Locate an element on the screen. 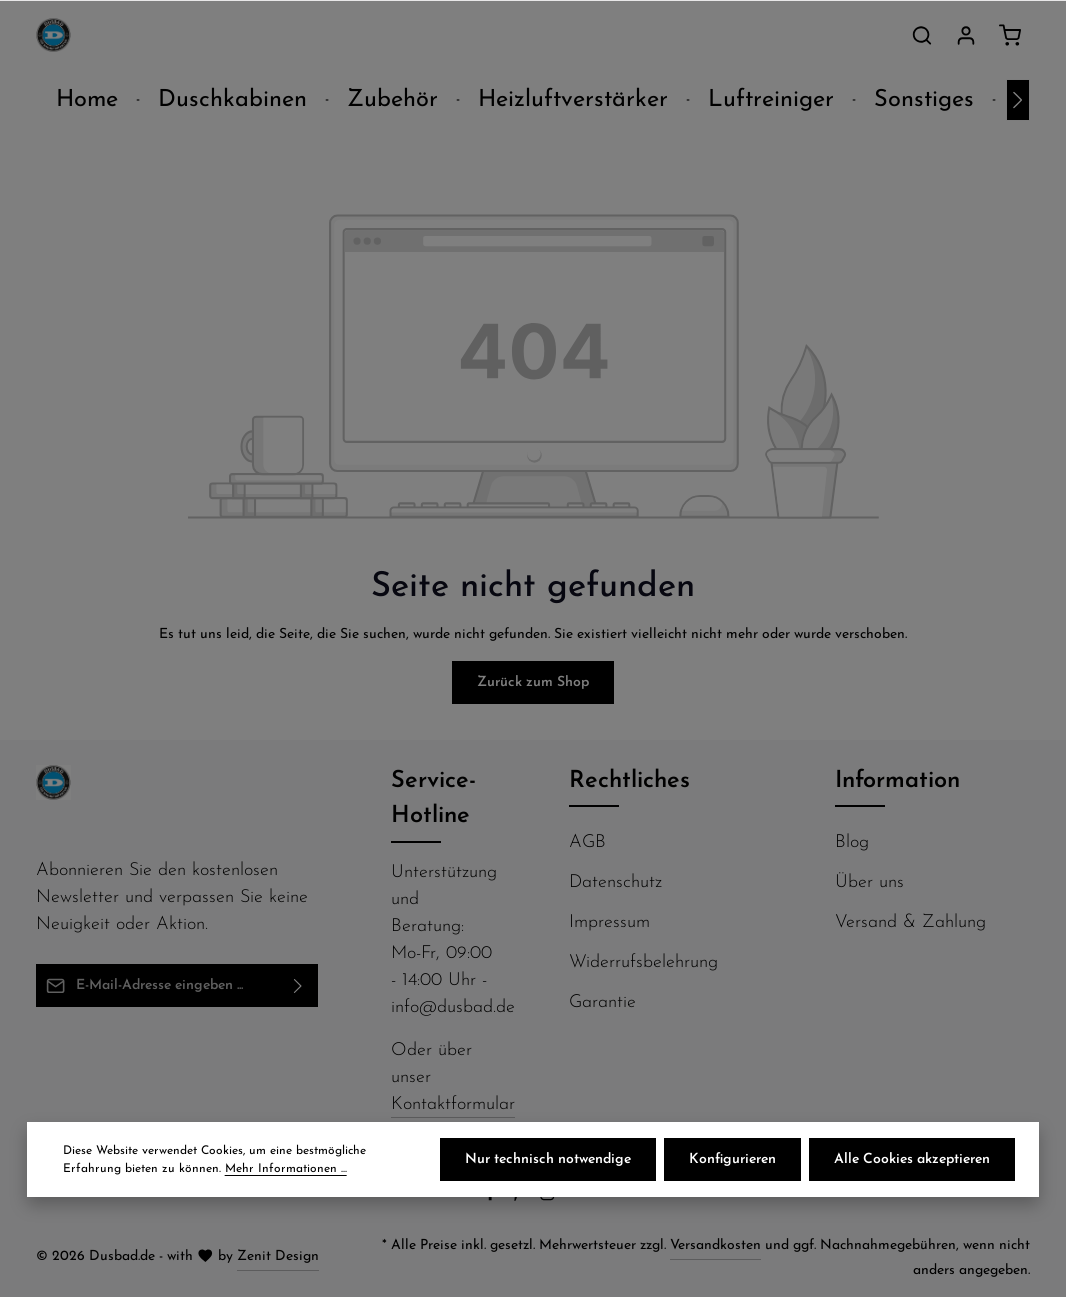  Impressum is located at coordinates (609, 922).